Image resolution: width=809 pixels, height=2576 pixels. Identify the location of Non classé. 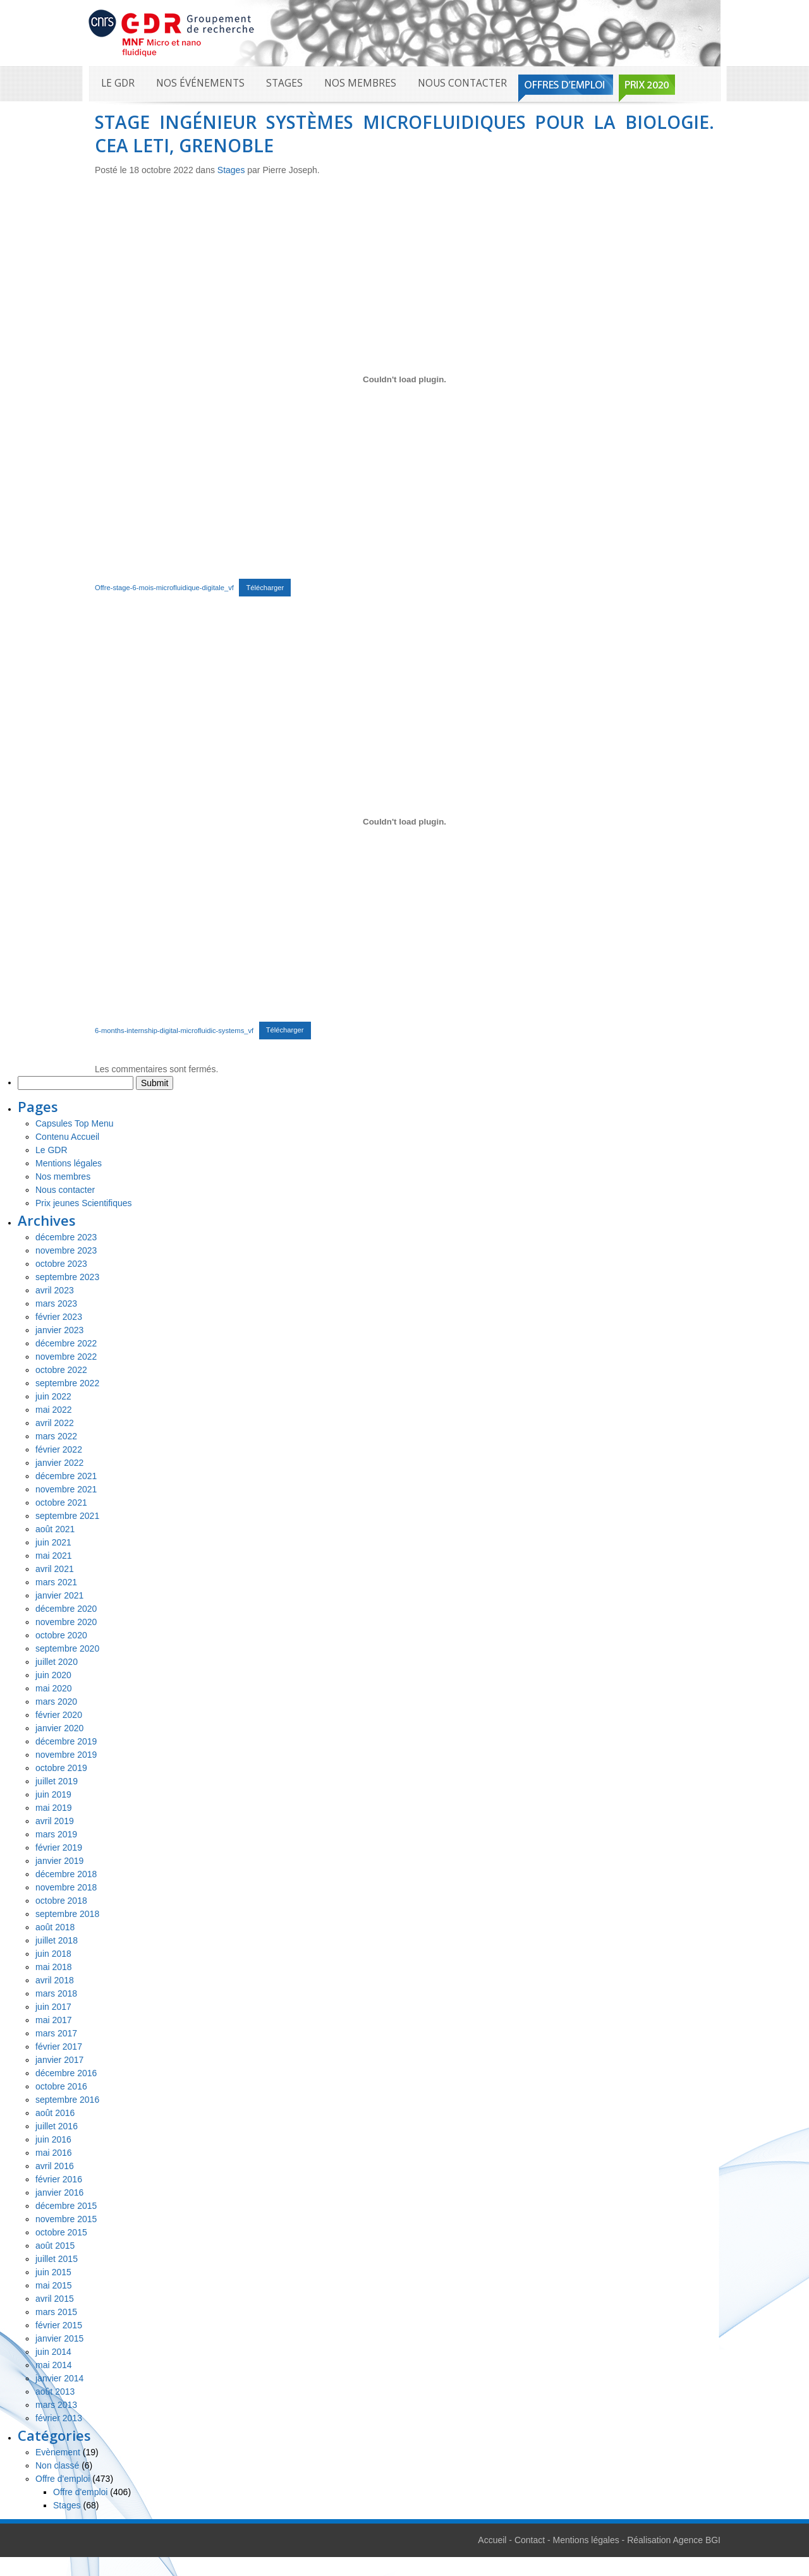
(57, 2465).